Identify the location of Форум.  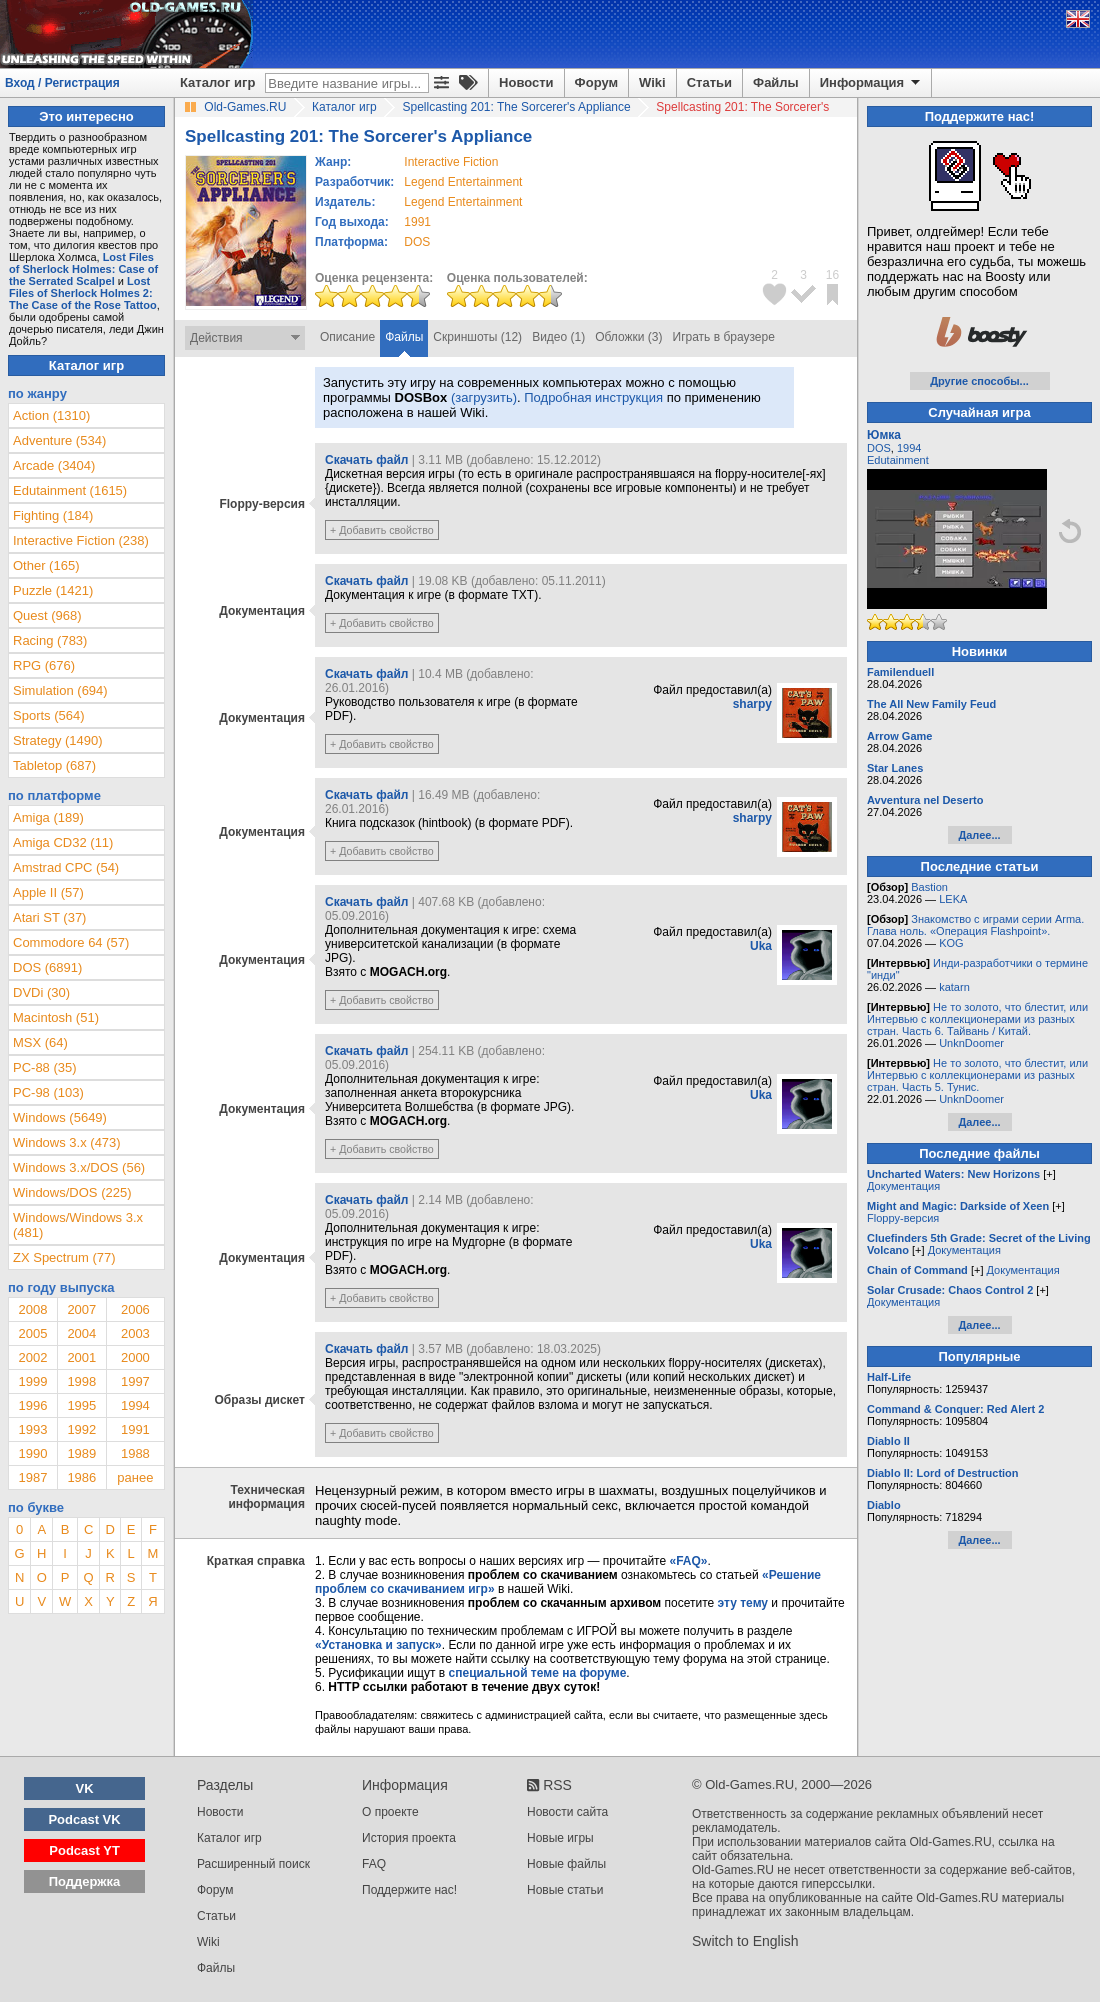
(596, 82).